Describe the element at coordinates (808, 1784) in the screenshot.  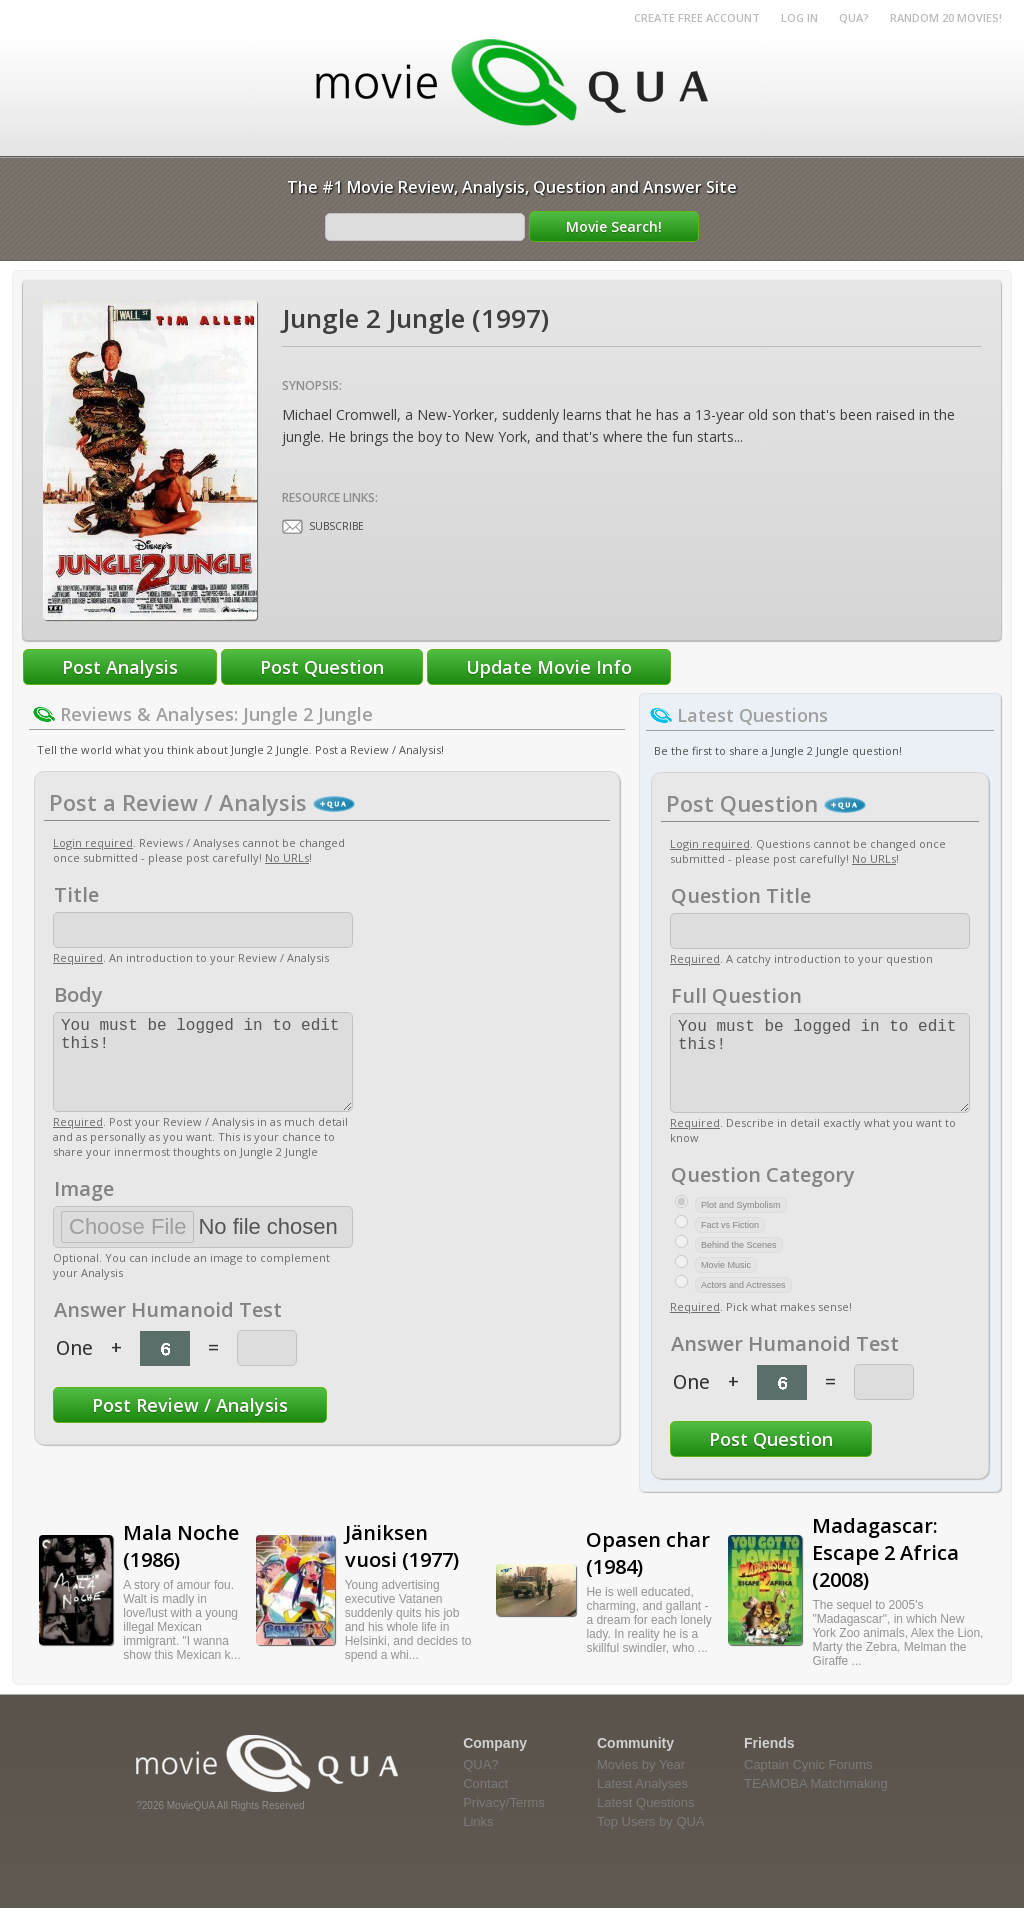
I see `Captain Cynic Forums` at that location.